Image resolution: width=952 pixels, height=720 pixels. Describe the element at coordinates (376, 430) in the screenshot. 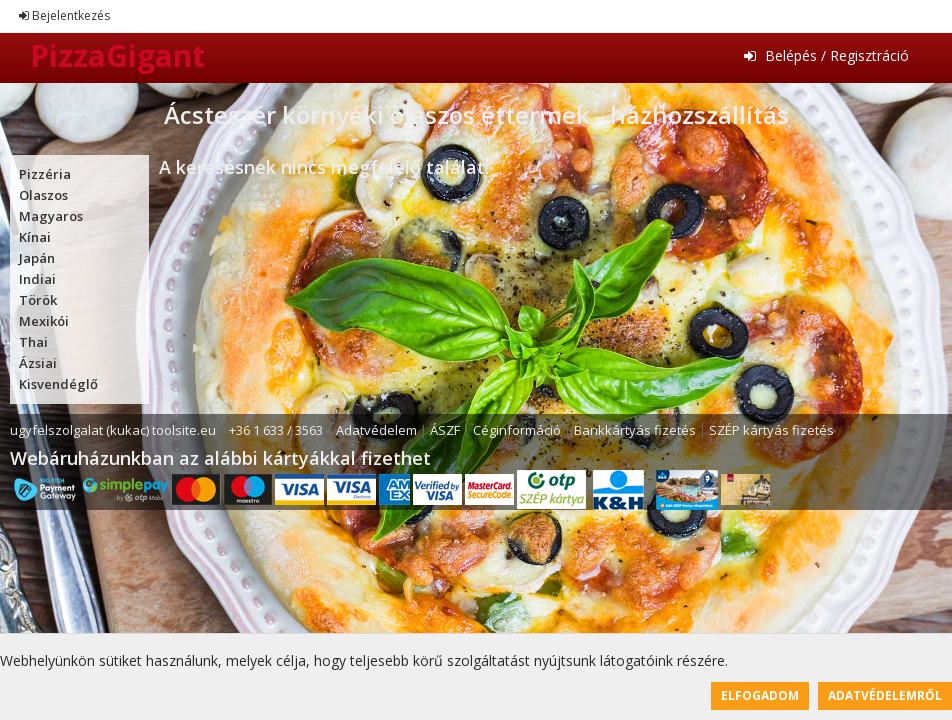

I see `Adatvédelem` at that location.